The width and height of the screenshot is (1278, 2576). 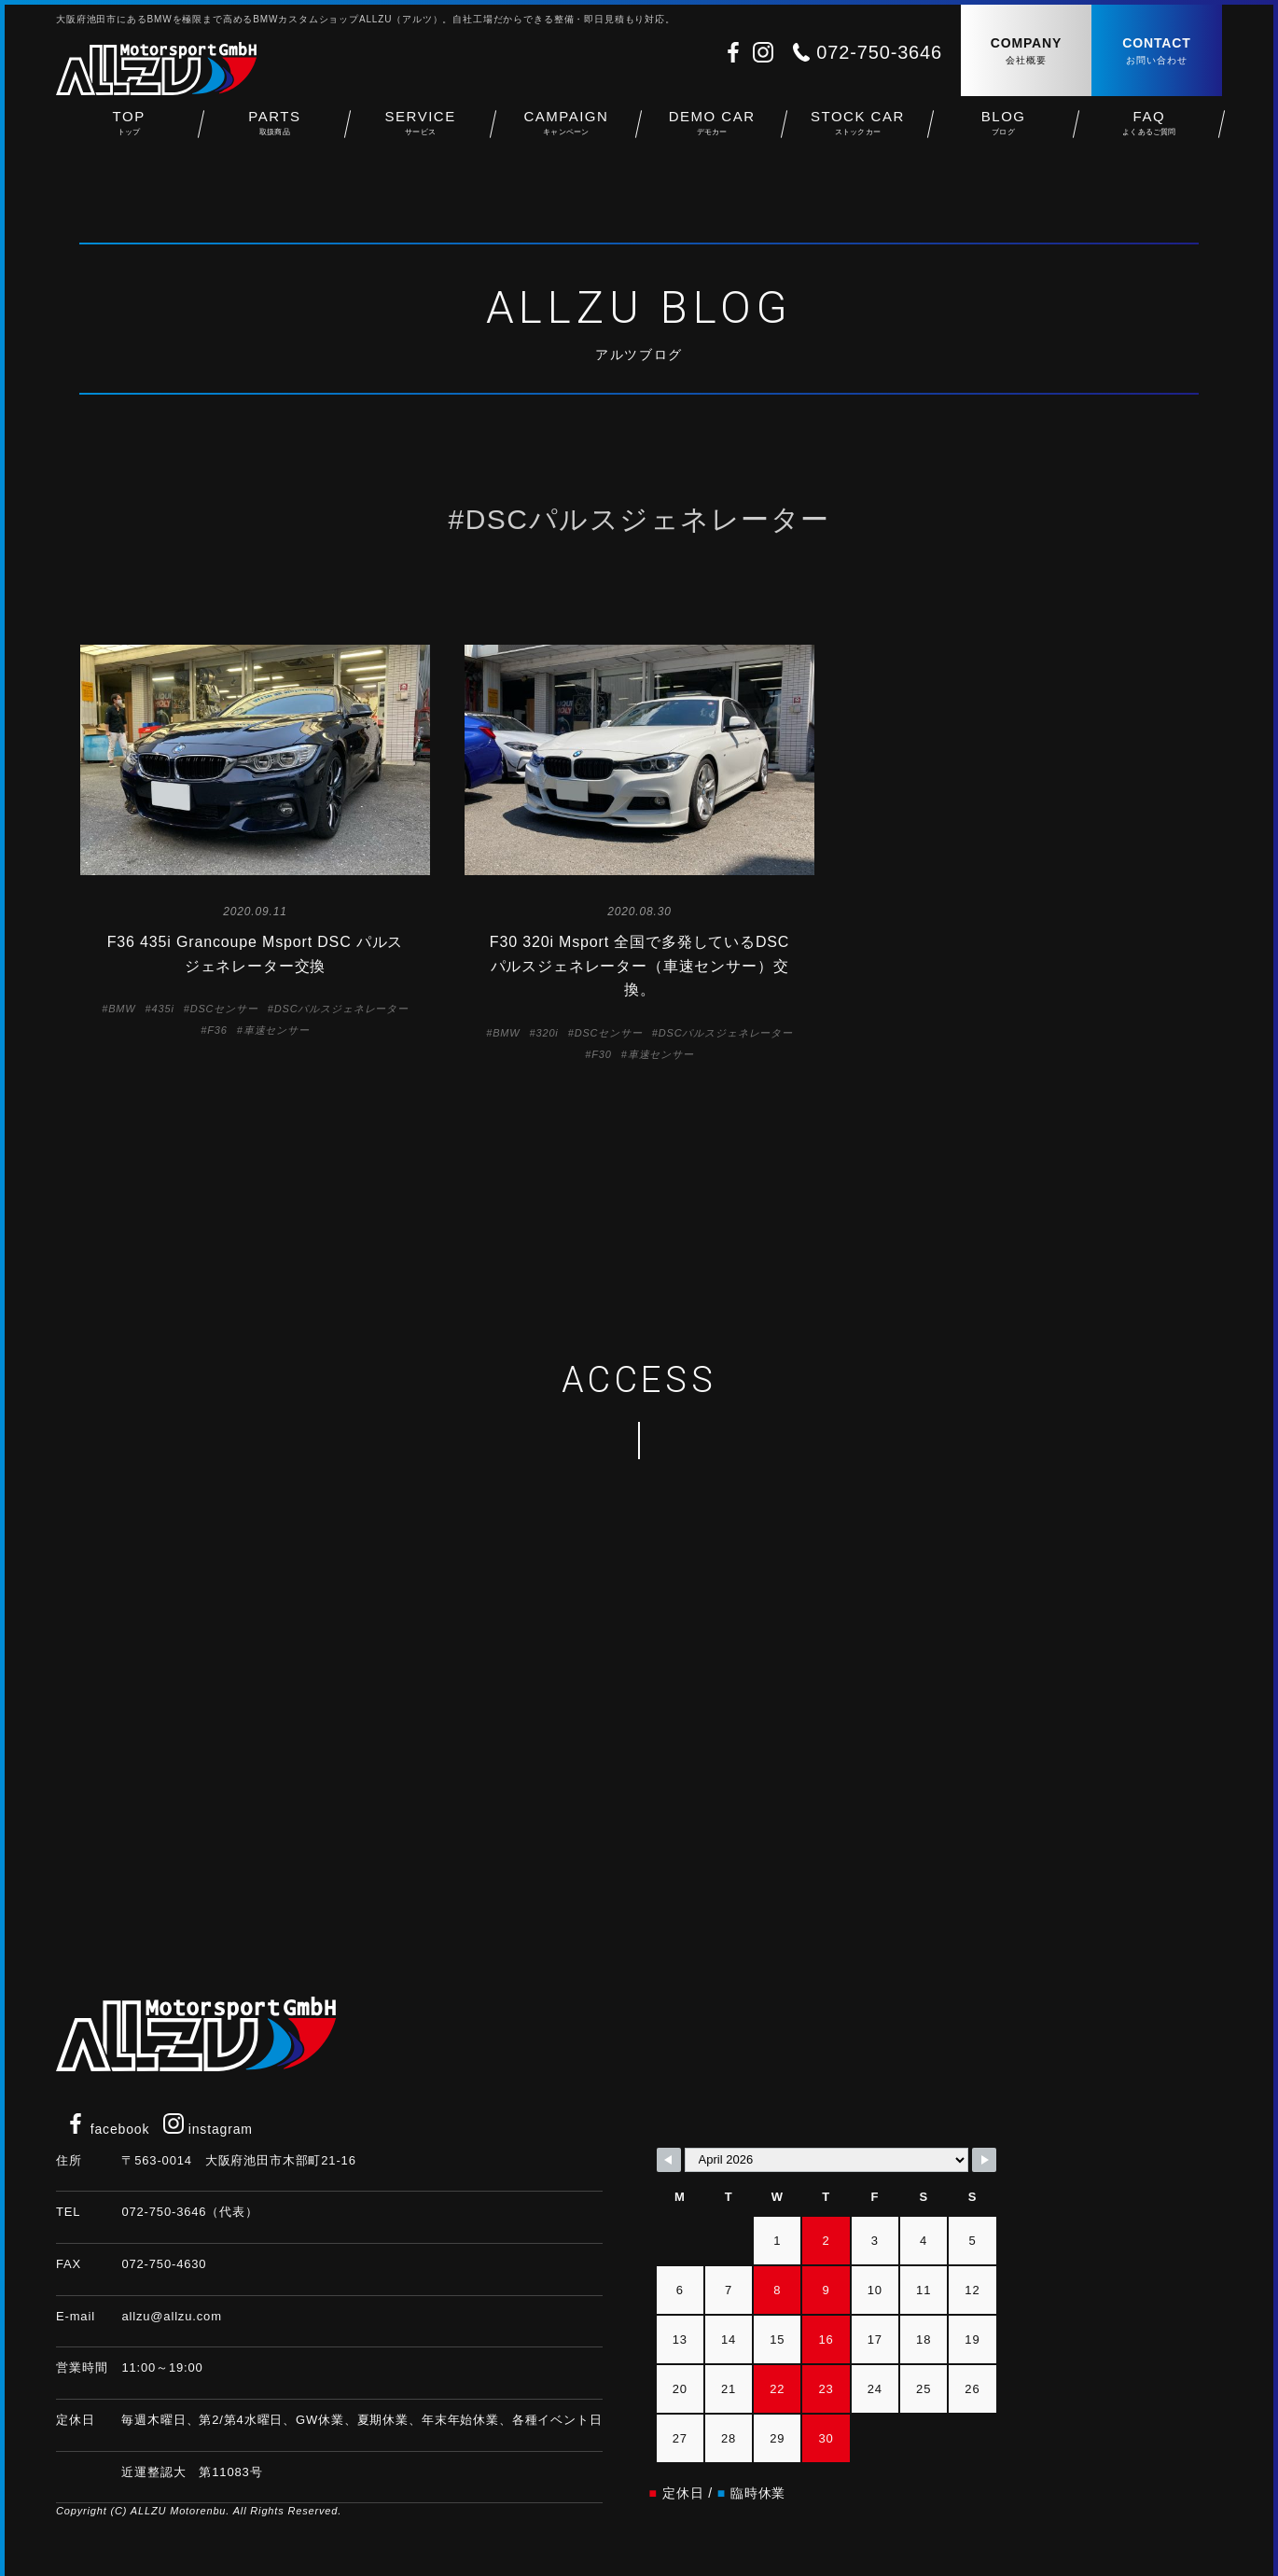 I want to click on instagram, so click(x=208, y=2129).